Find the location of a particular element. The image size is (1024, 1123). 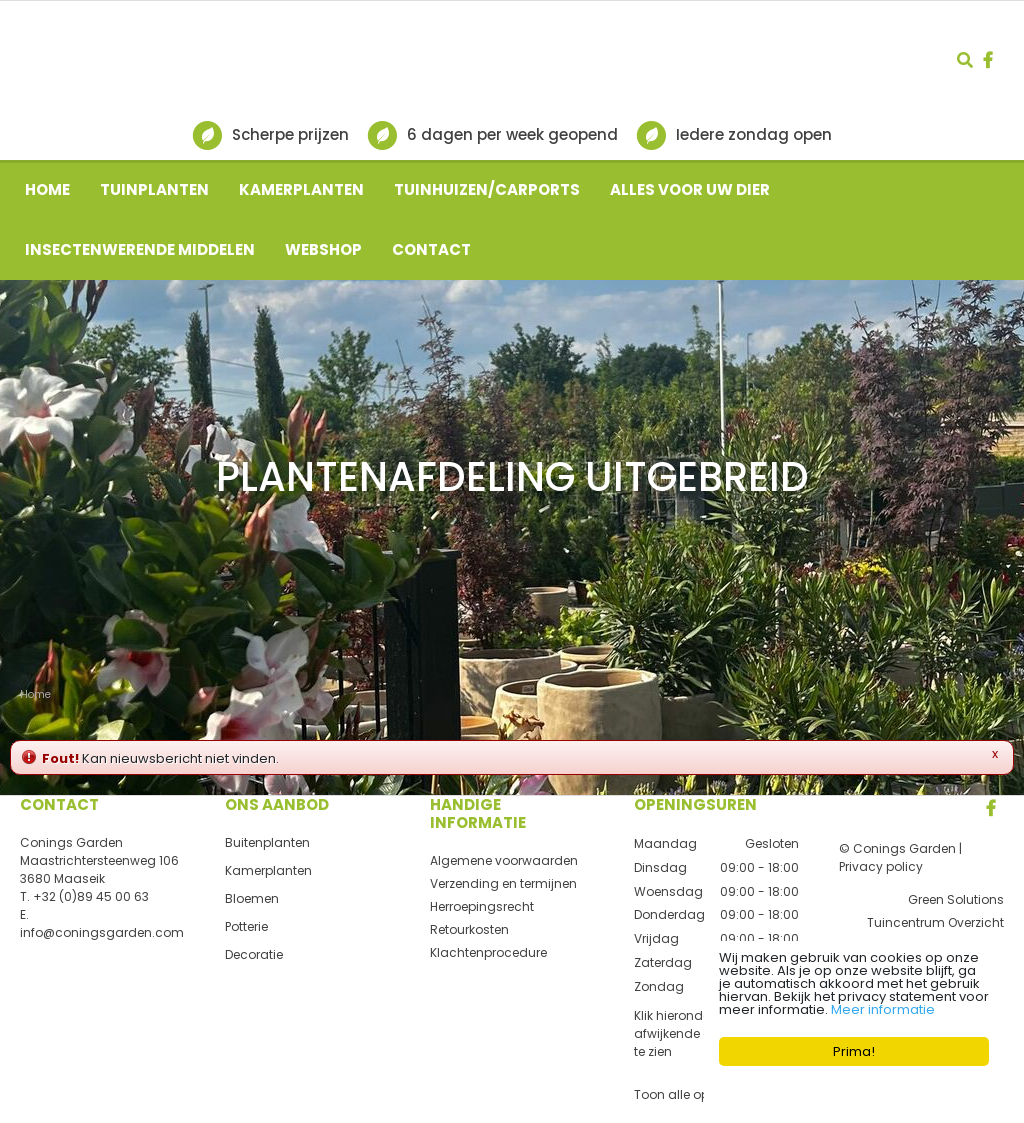

Retourkosten is located at coordinates (469, 929).